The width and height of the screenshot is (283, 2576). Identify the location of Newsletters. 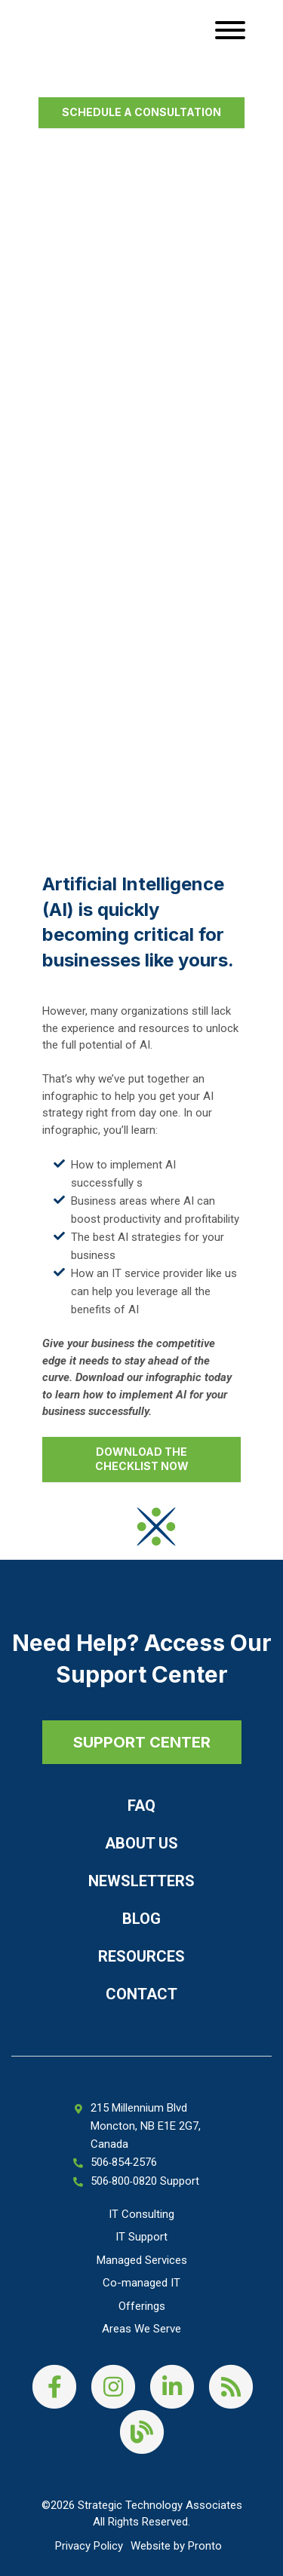
(141, 1881).